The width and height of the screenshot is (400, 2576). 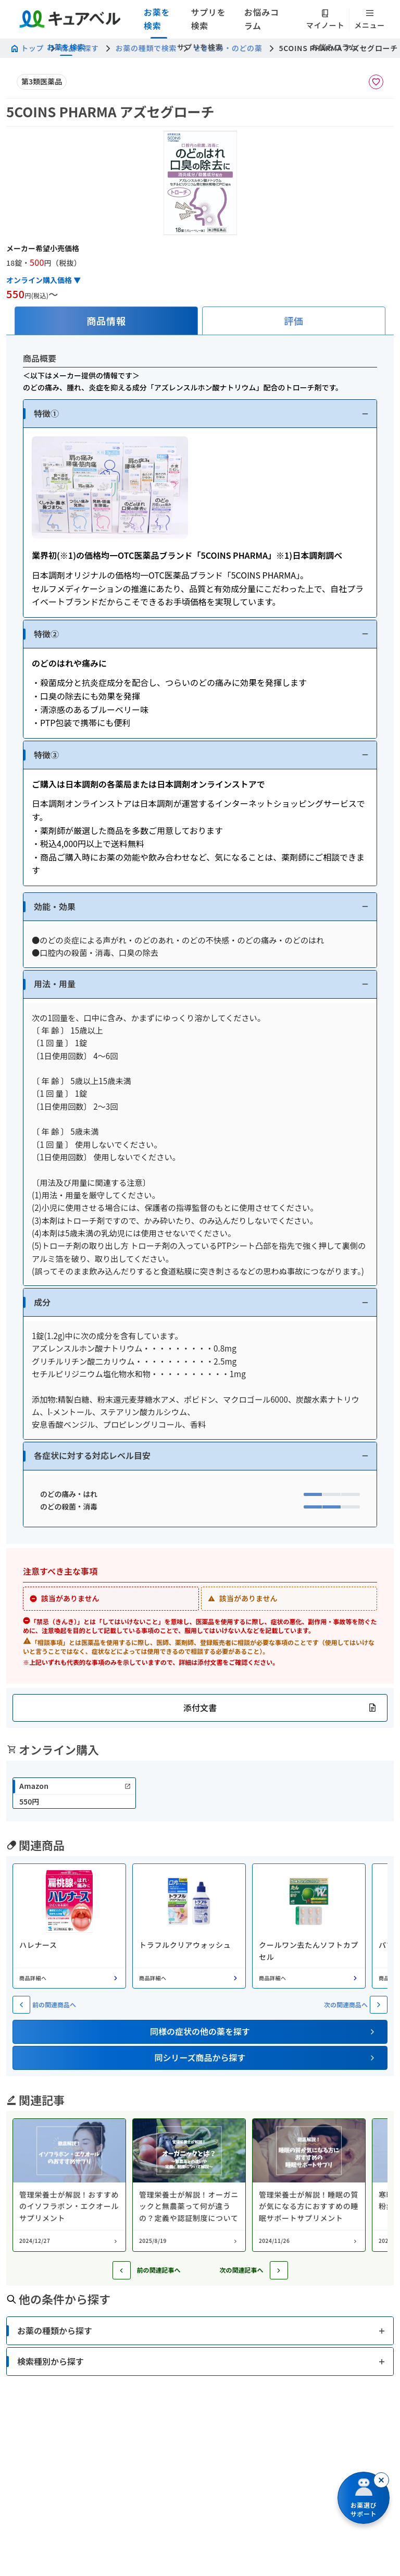 What do you see at coordinates (21, 2005) in the screenshot?
I see `[前の関連商品へ]` at bounding box center [21, 2005].